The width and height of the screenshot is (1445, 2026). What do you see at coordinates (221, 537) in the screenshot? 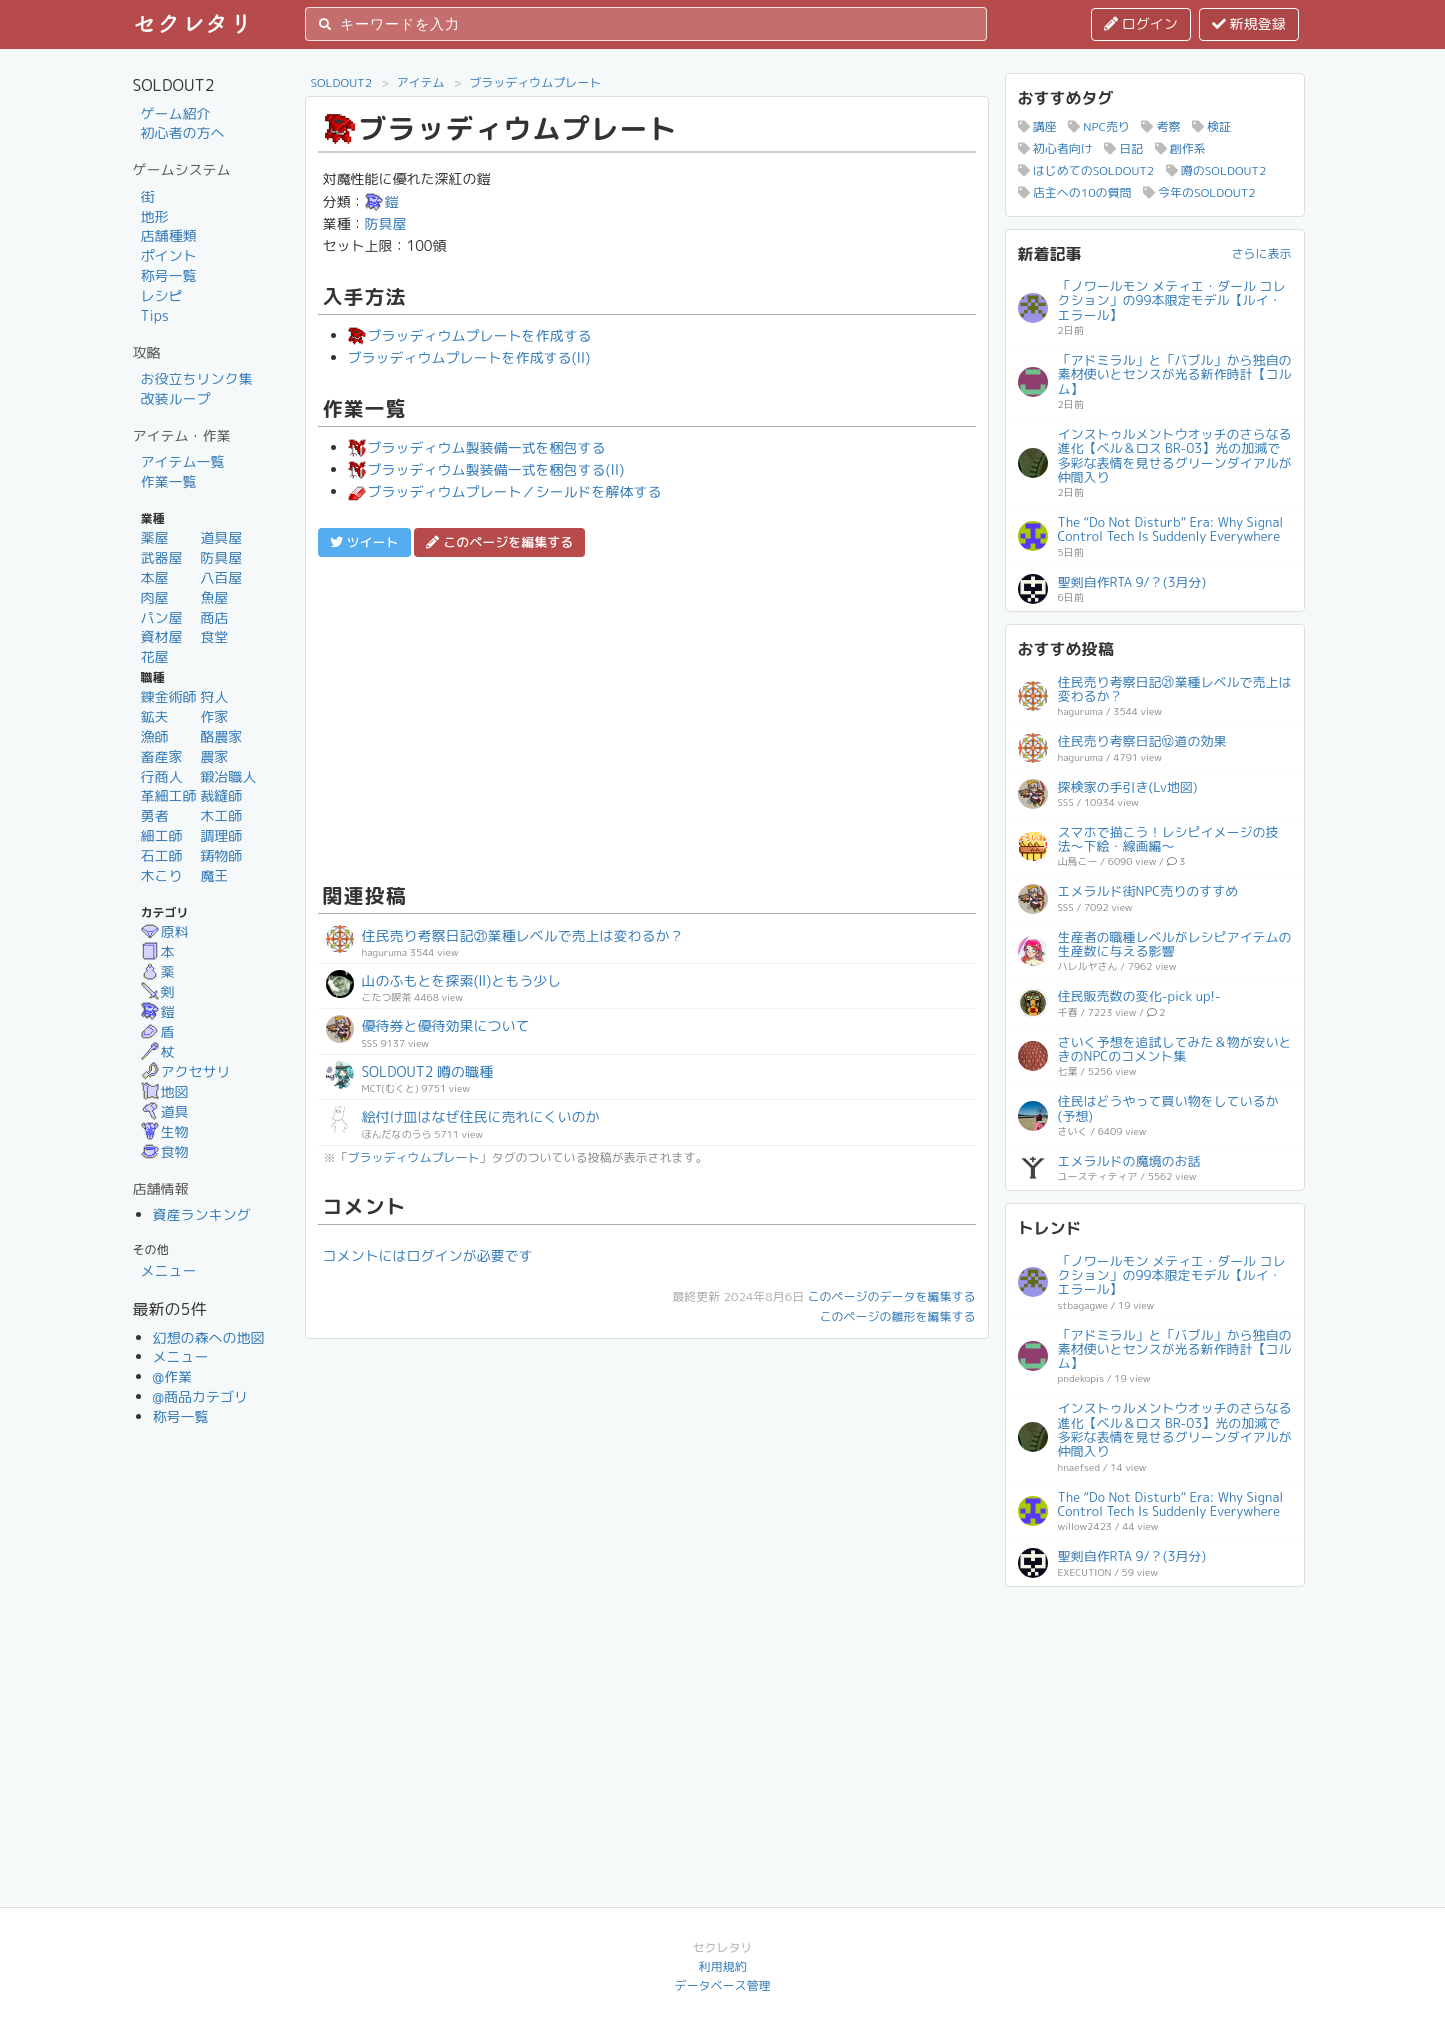
I see `道具屋` at bounding box center [221, 537].